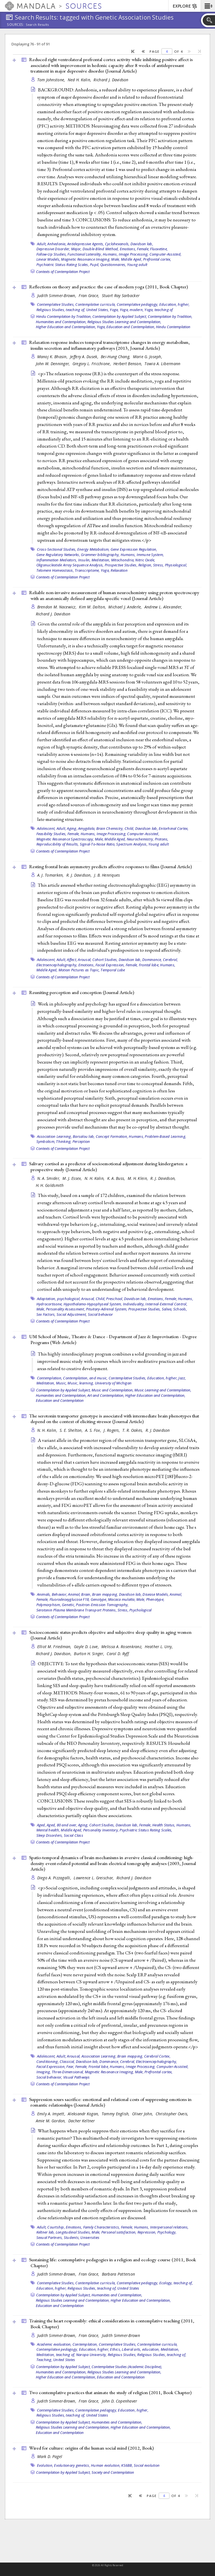 The image size is (215, 2576). What do you see at coordinates (162, 839) in the screenshot?
I see `Protons,` at bounding box center [162, 839].